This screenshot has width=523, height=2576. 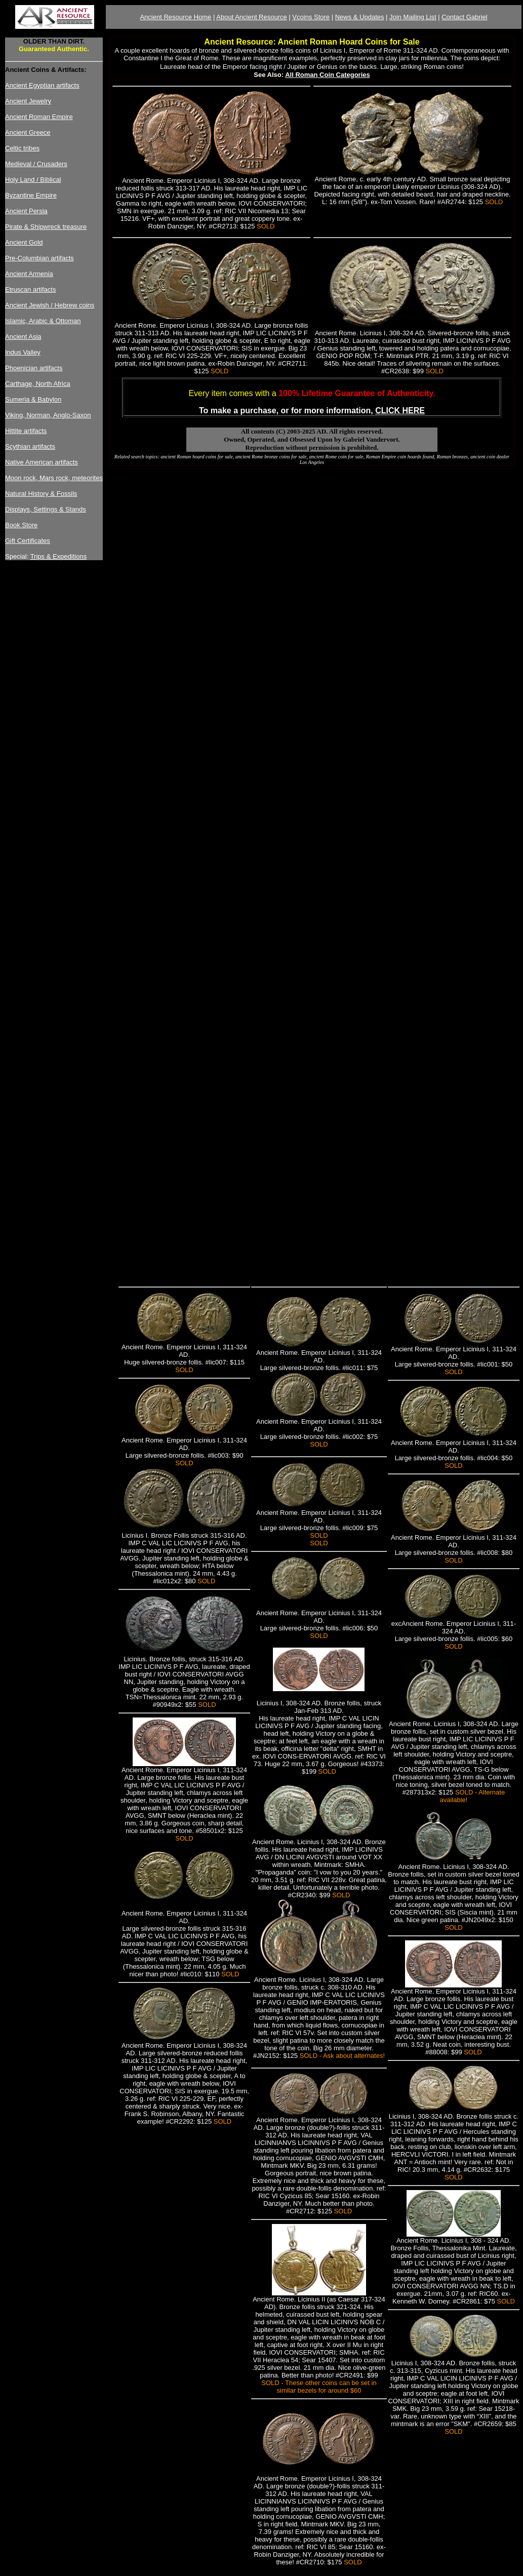 I want to click on Gift Certificates, so click(x=27, y=540).